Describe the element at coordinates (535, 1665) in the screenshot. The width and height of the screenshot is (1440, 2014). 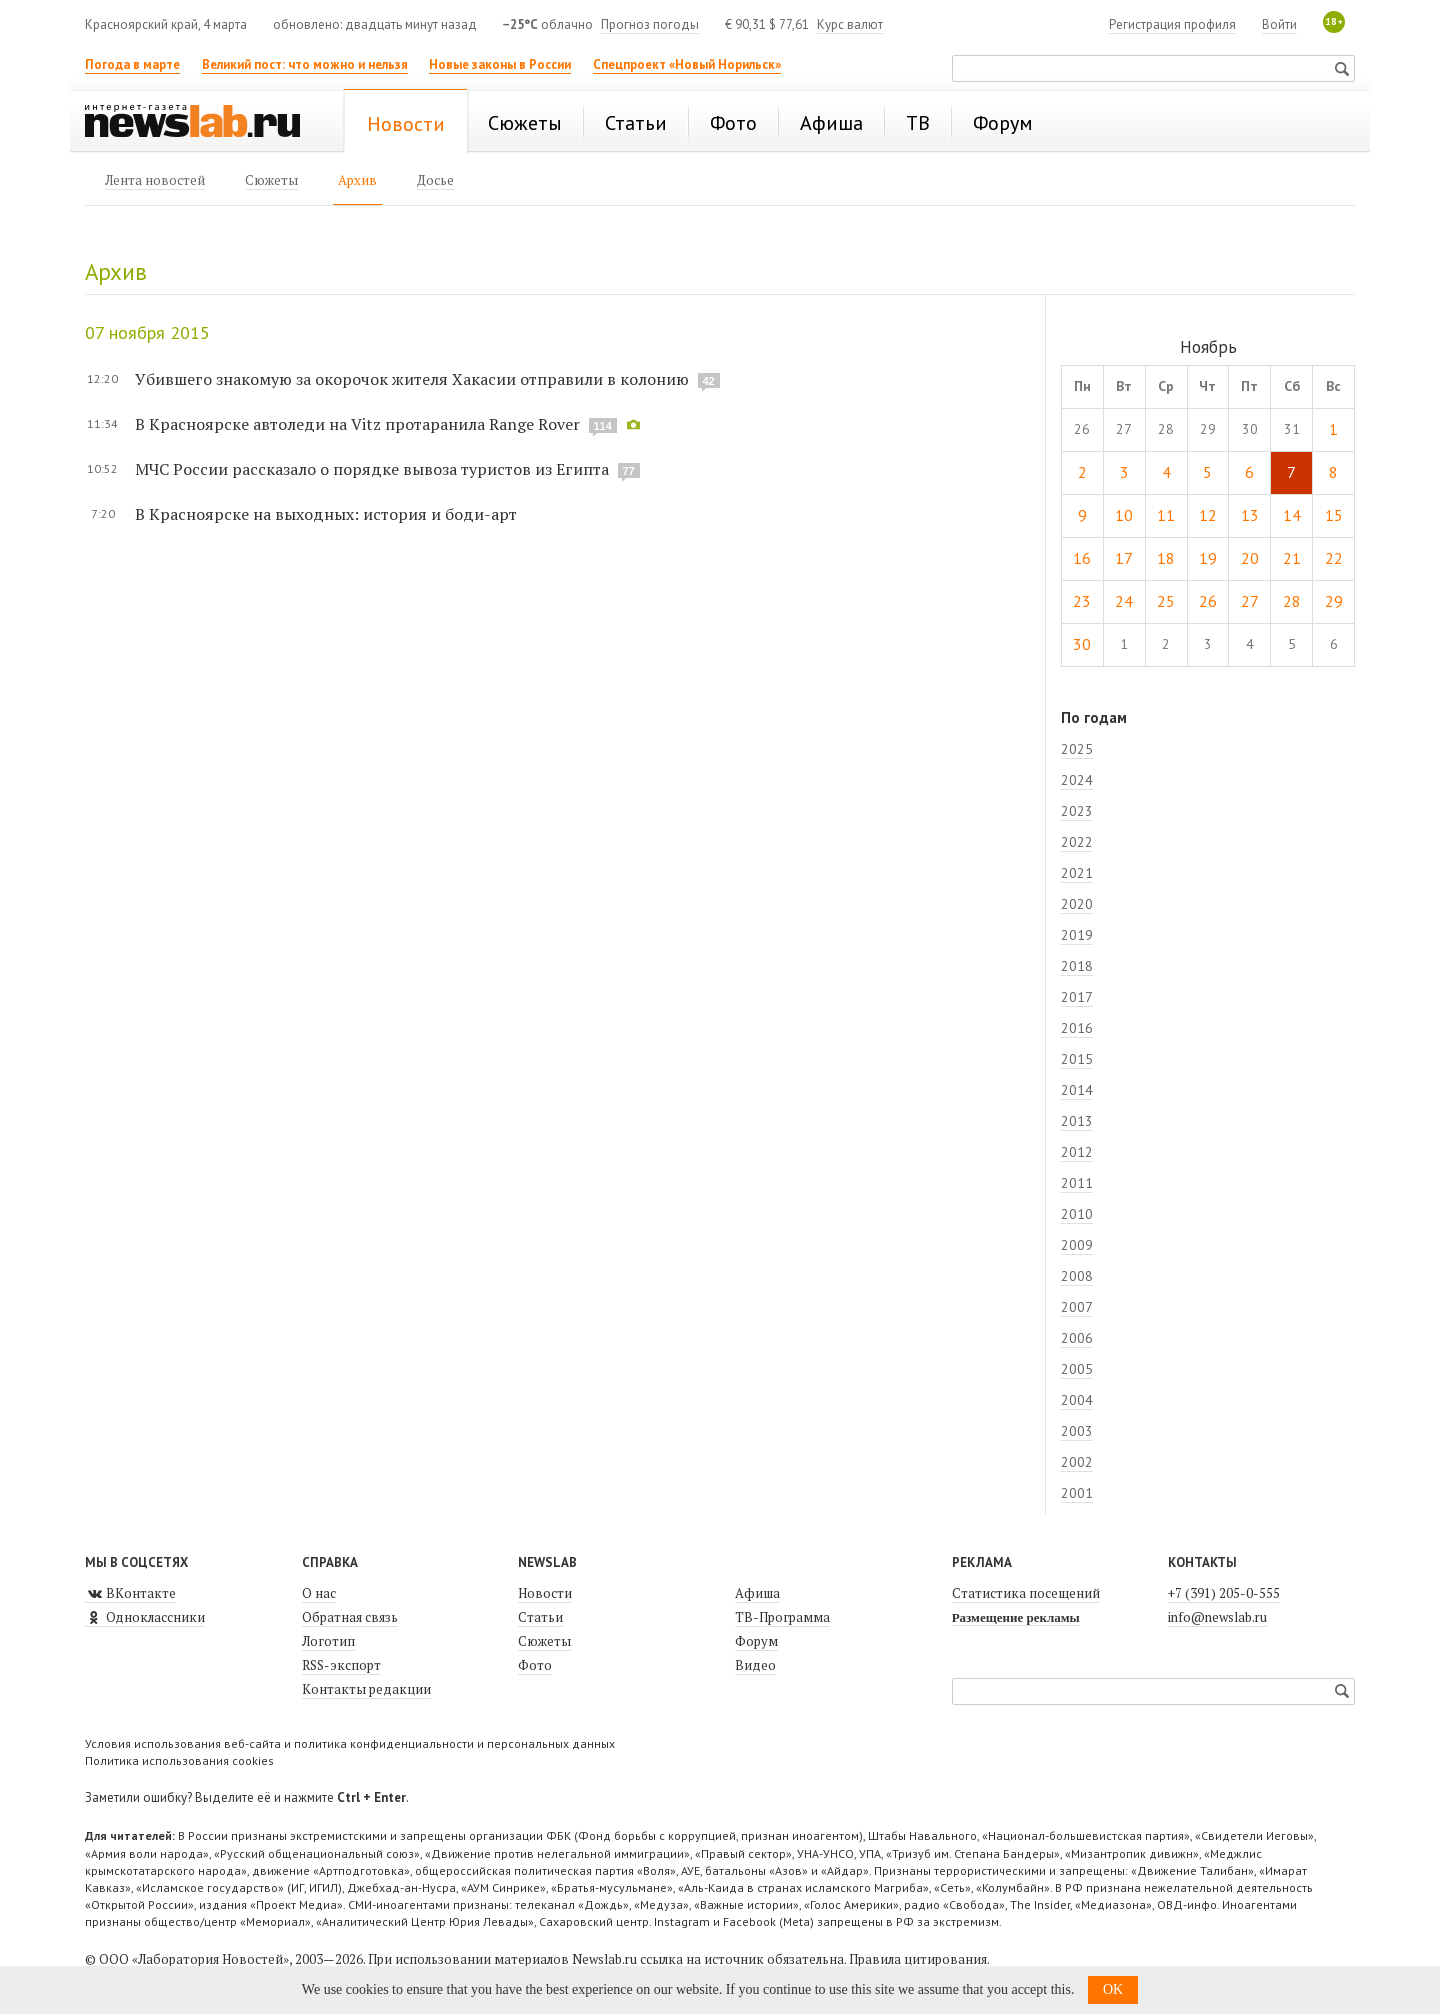
I see `Фото` at that location.